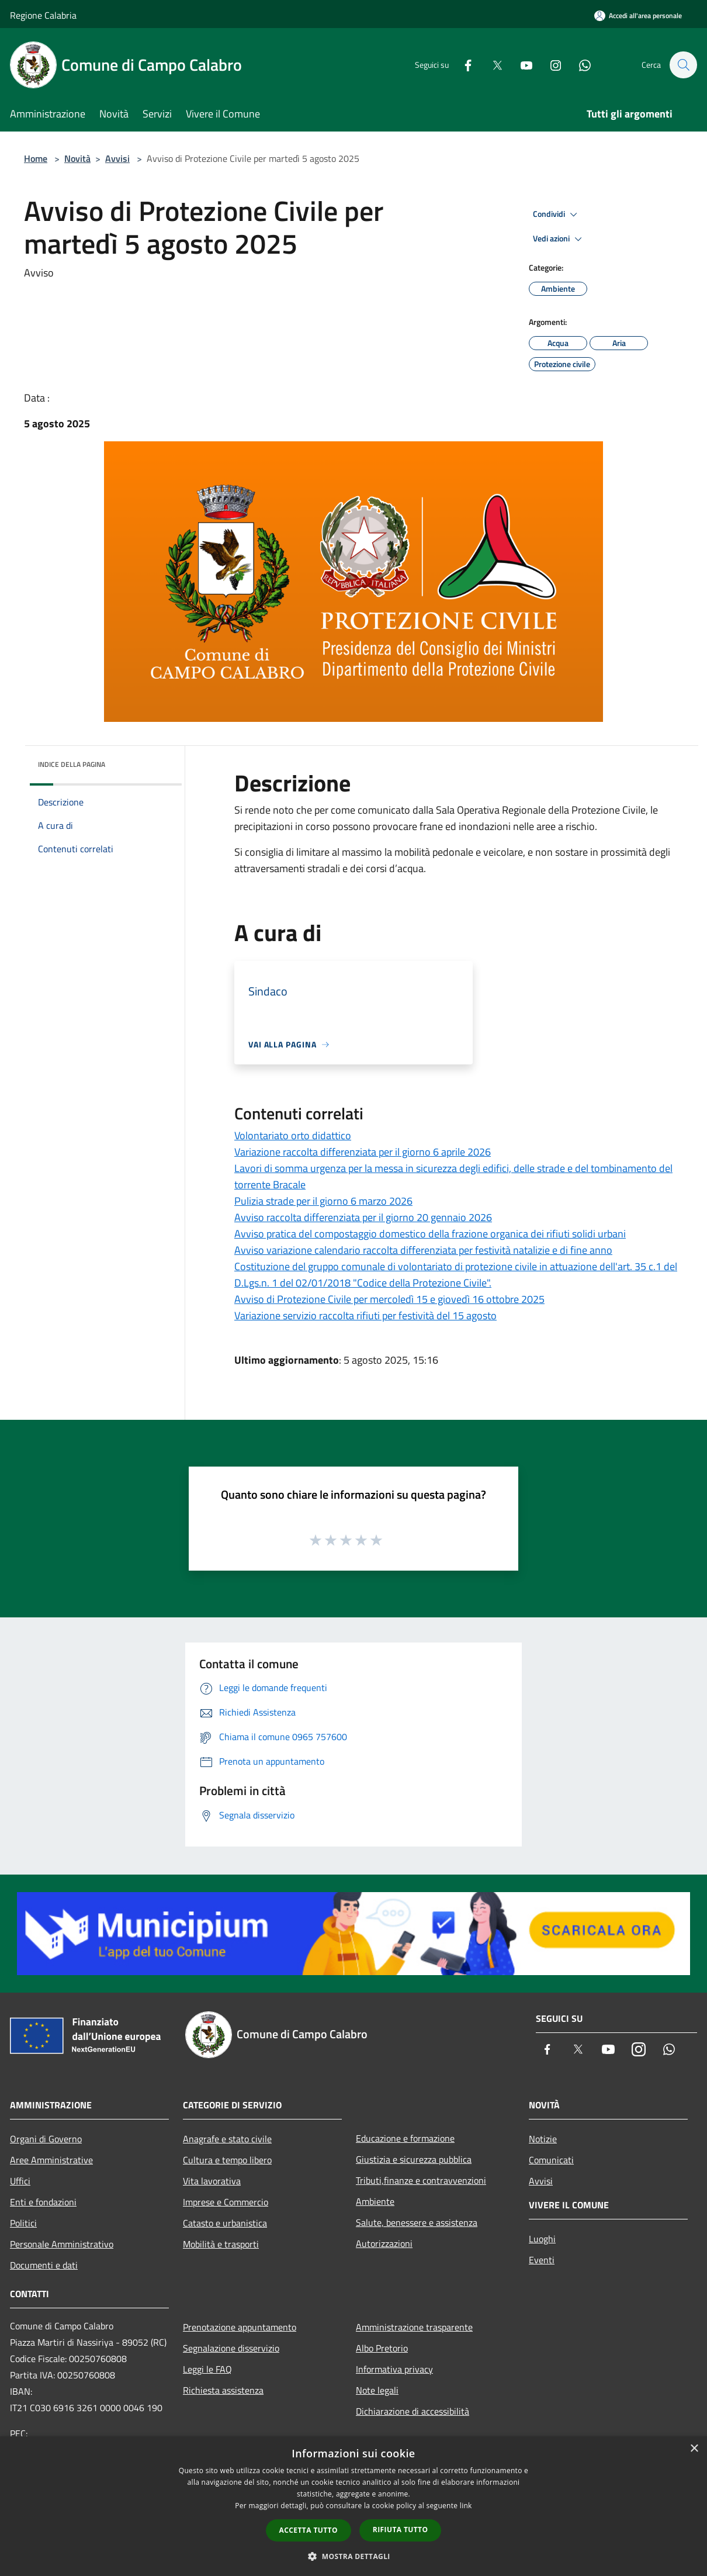 This screenshot has height=2576, width=707. What do you see at coordinates (377, 2390) in the screenshot?
I see `Note legali` at bounding box center [377, 2390].